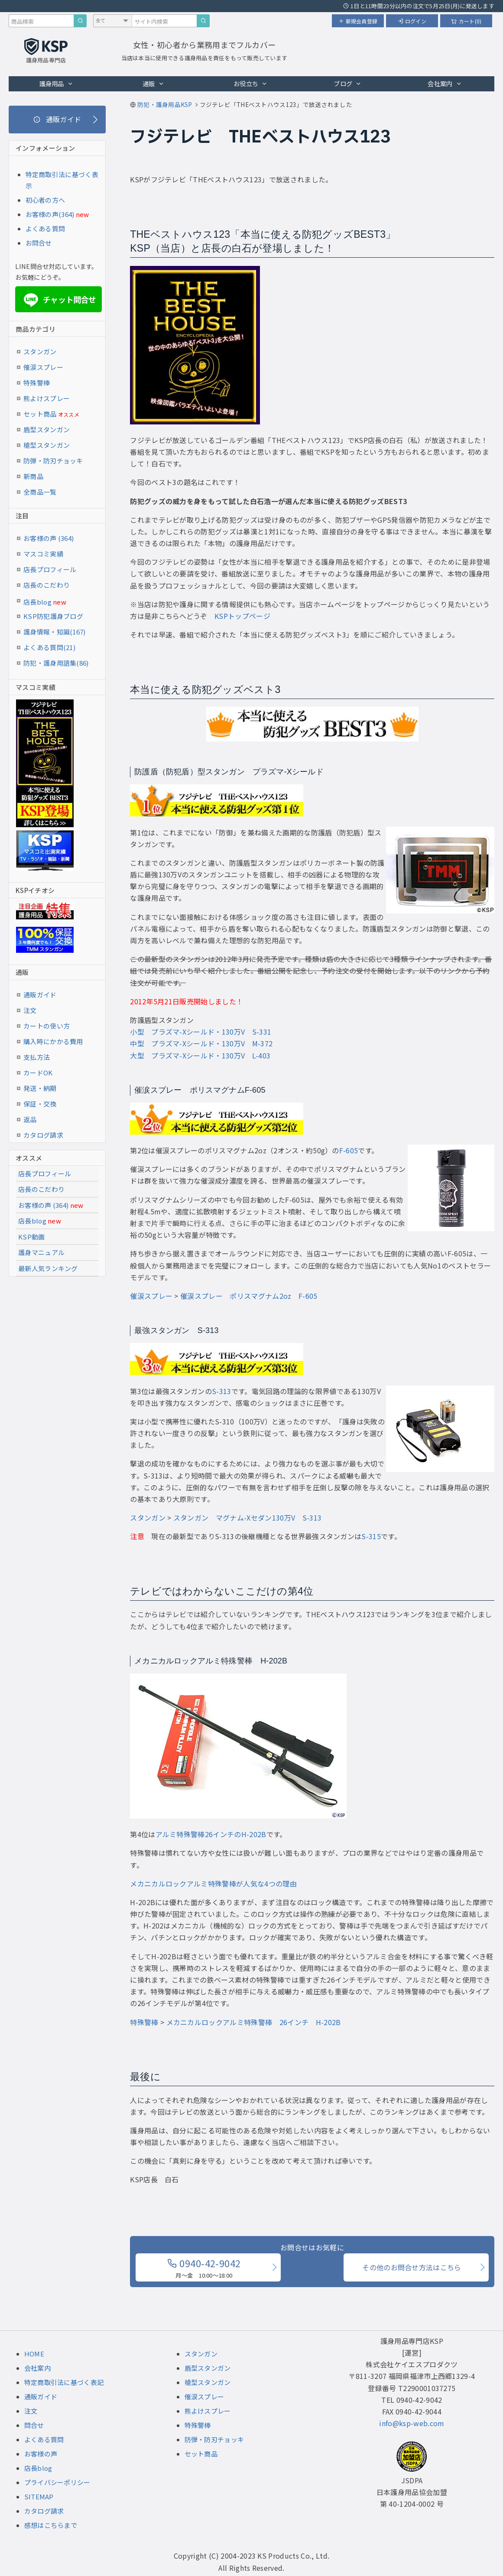  I want to click on 返品, so click(30, 1119).